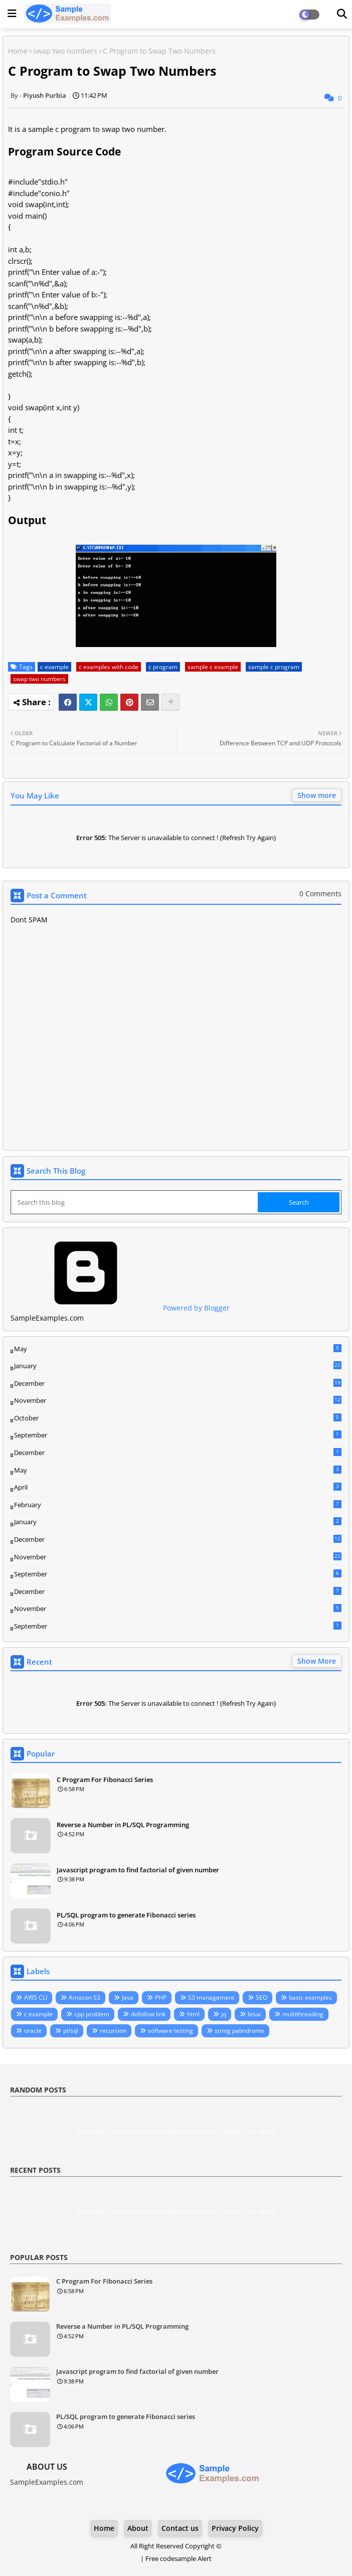 This screenshot has width=352, height=2576. I want to click on December, so click(177, 1384).